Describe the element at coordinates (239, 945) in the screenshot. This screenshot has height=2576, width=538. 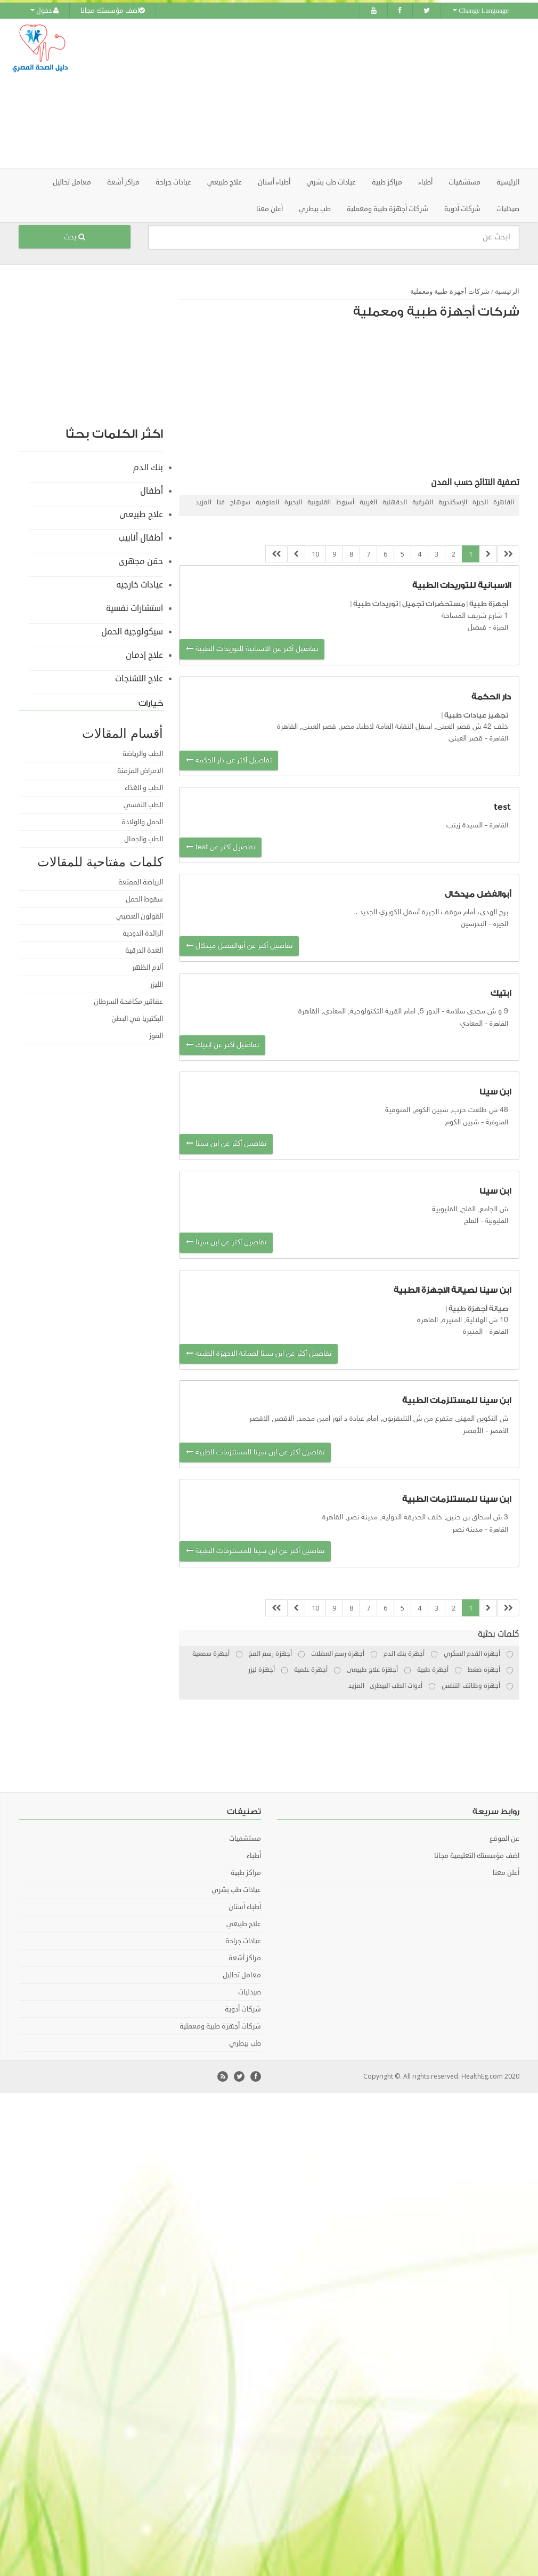
I see `تفاصيل أكثر عن أبوالفضل ميدكال` at that location.